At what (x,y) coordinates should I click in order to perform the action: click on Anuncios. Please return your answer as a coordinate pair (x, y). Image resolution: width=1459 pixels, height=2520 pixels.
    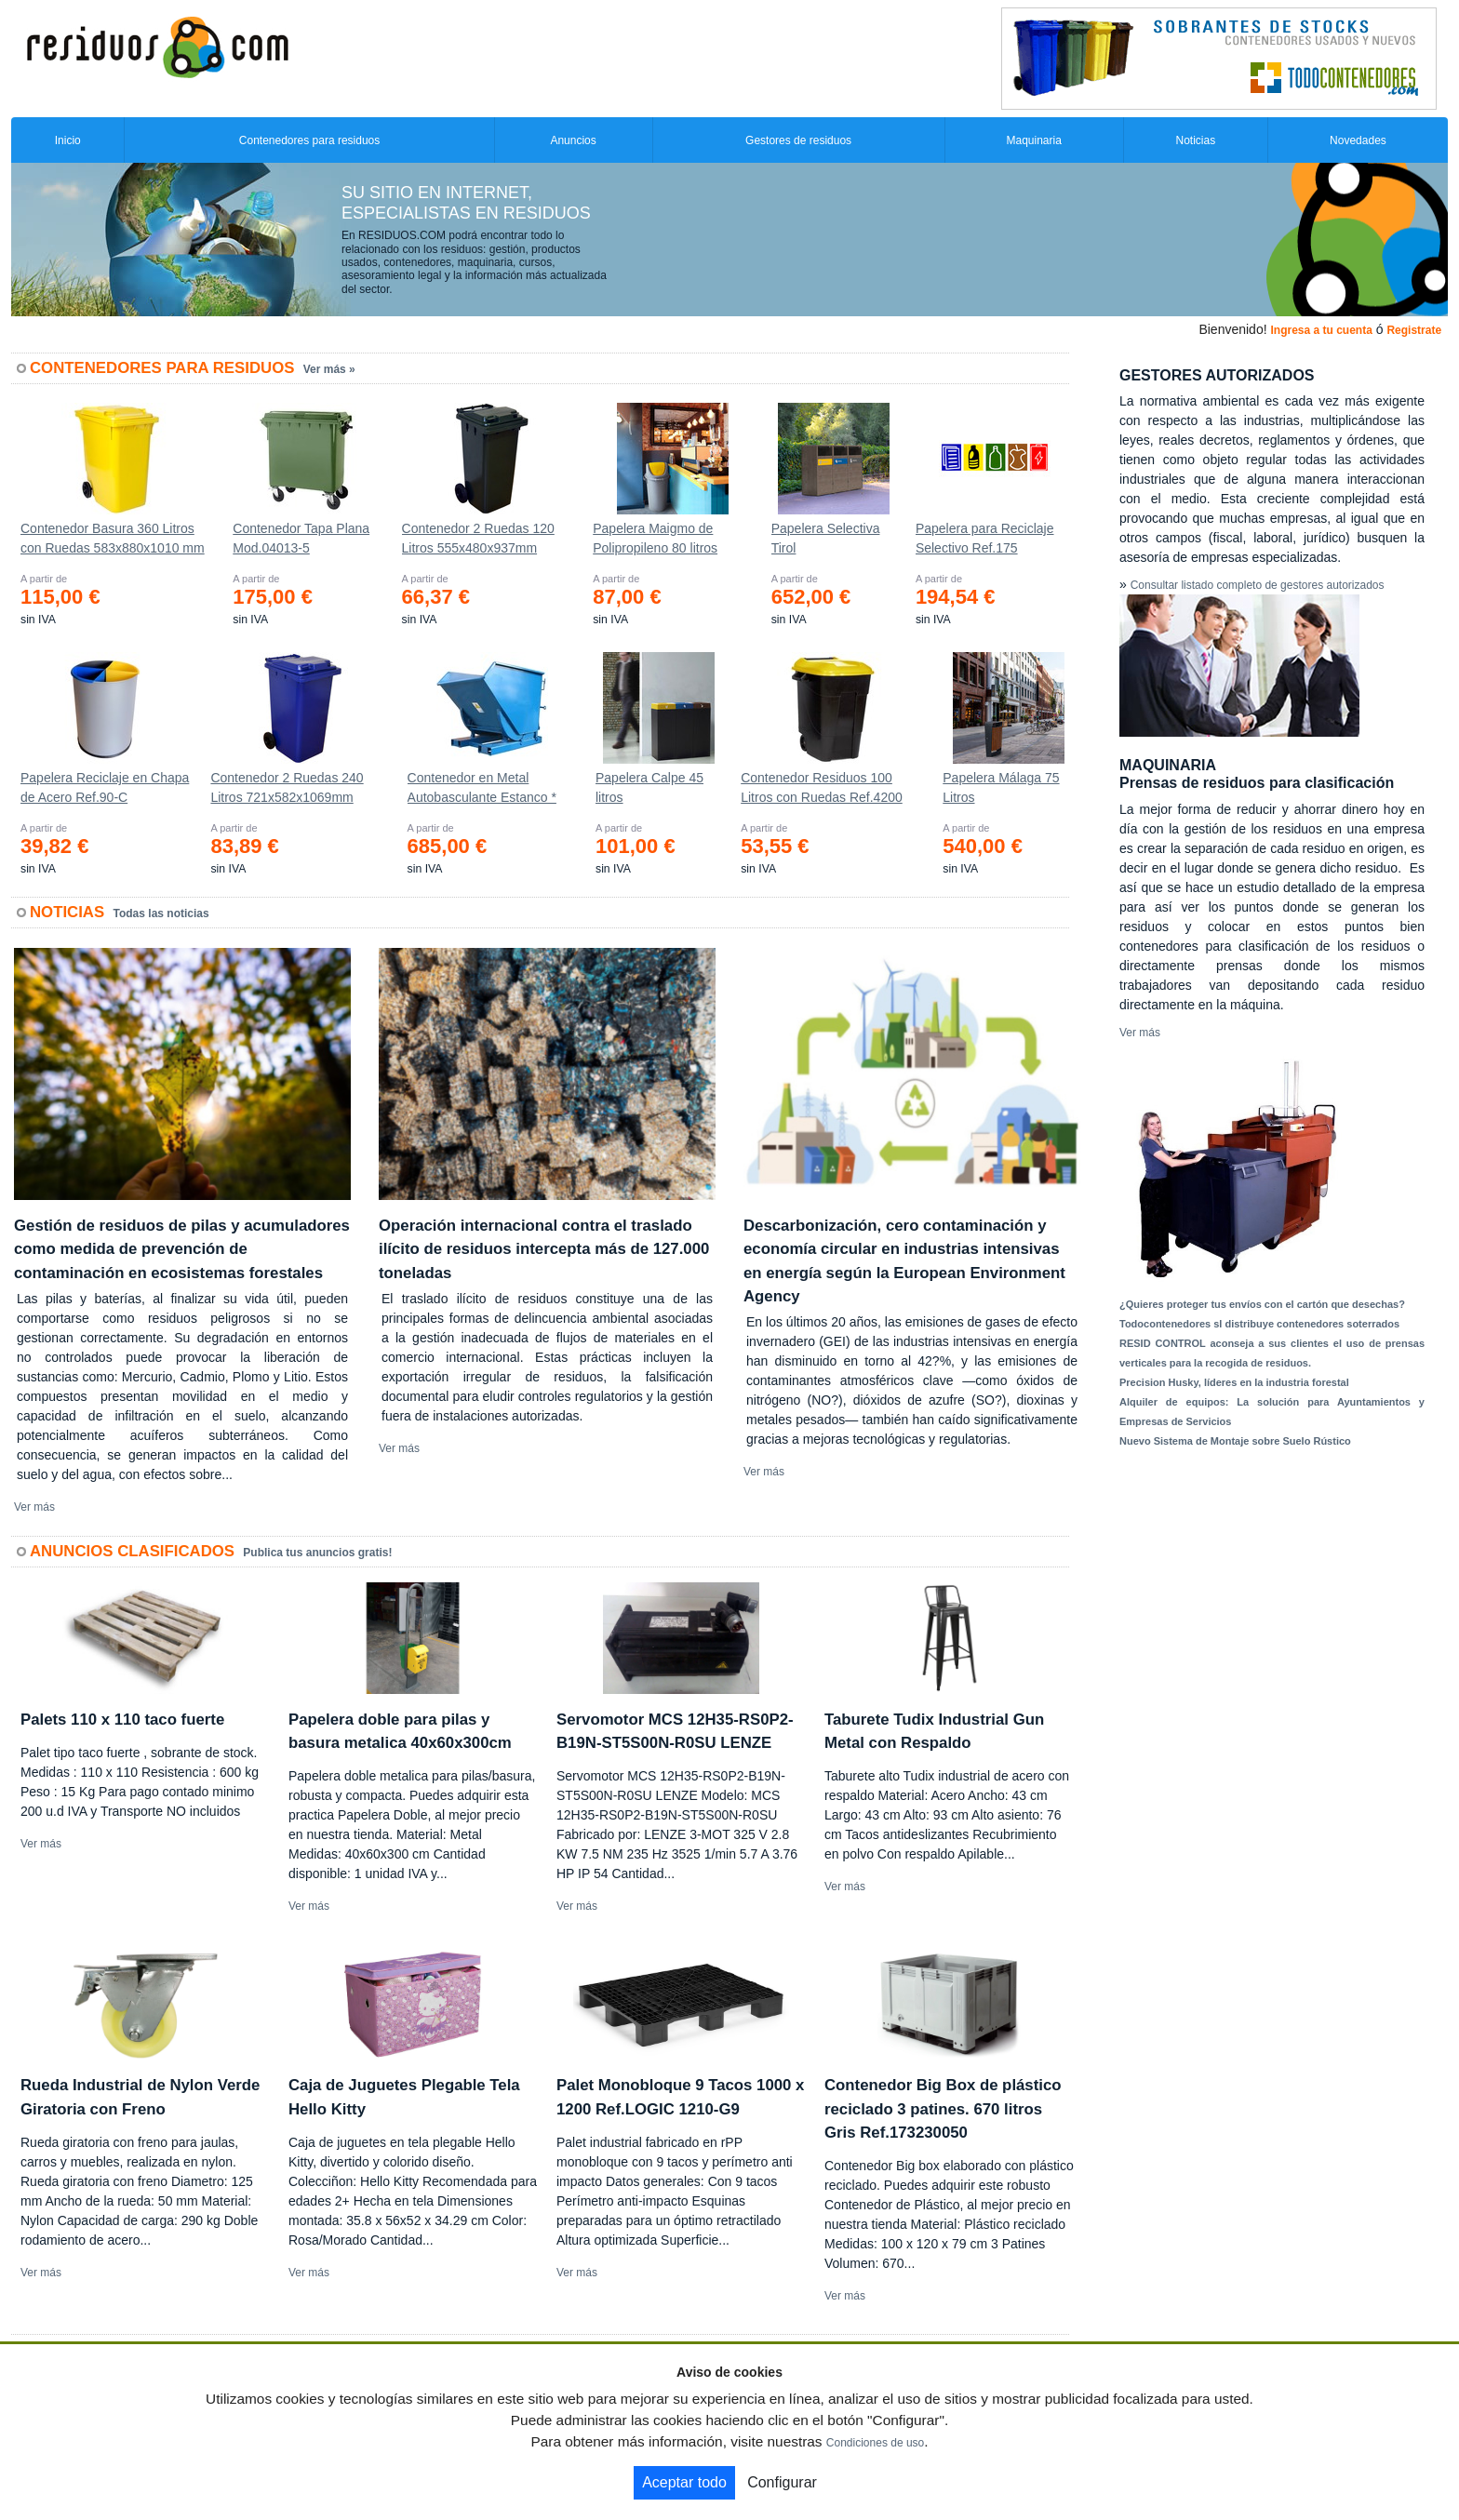
    Looking at the image, I should click on (573, 140).